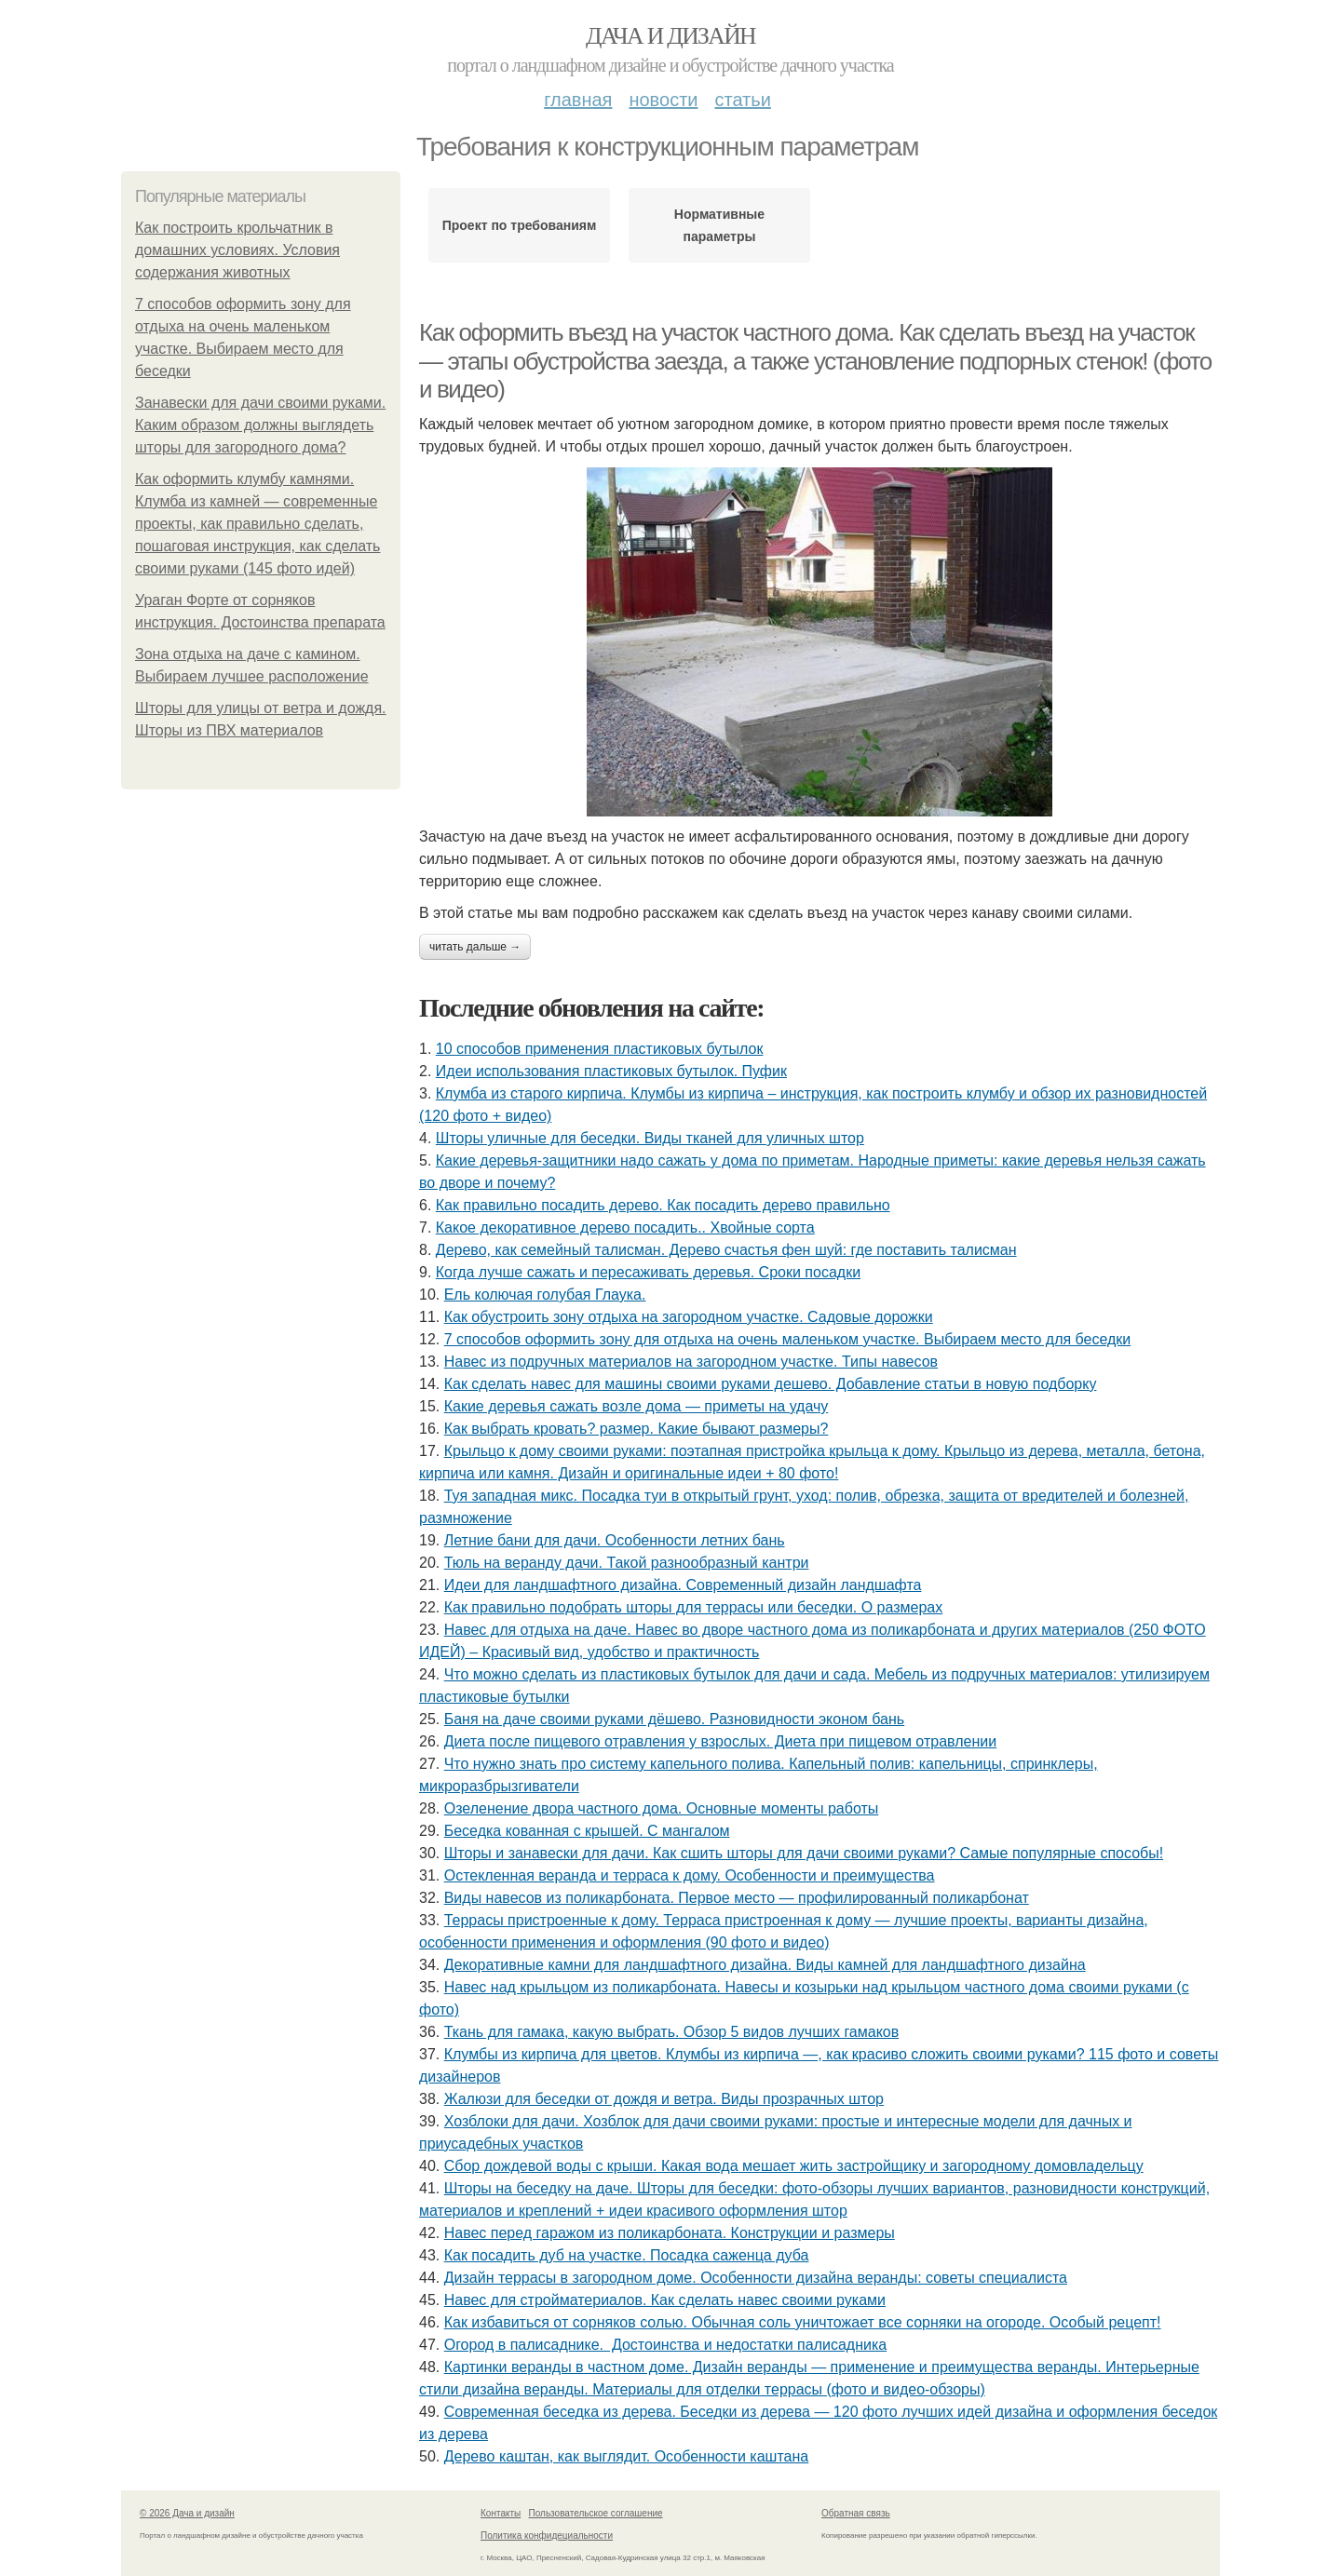  I want to click on Как избавиться от сорняков солью. Обычная соль уничтожает все сорняки на огороде. Особый рецепт!, so click(802, 2322).